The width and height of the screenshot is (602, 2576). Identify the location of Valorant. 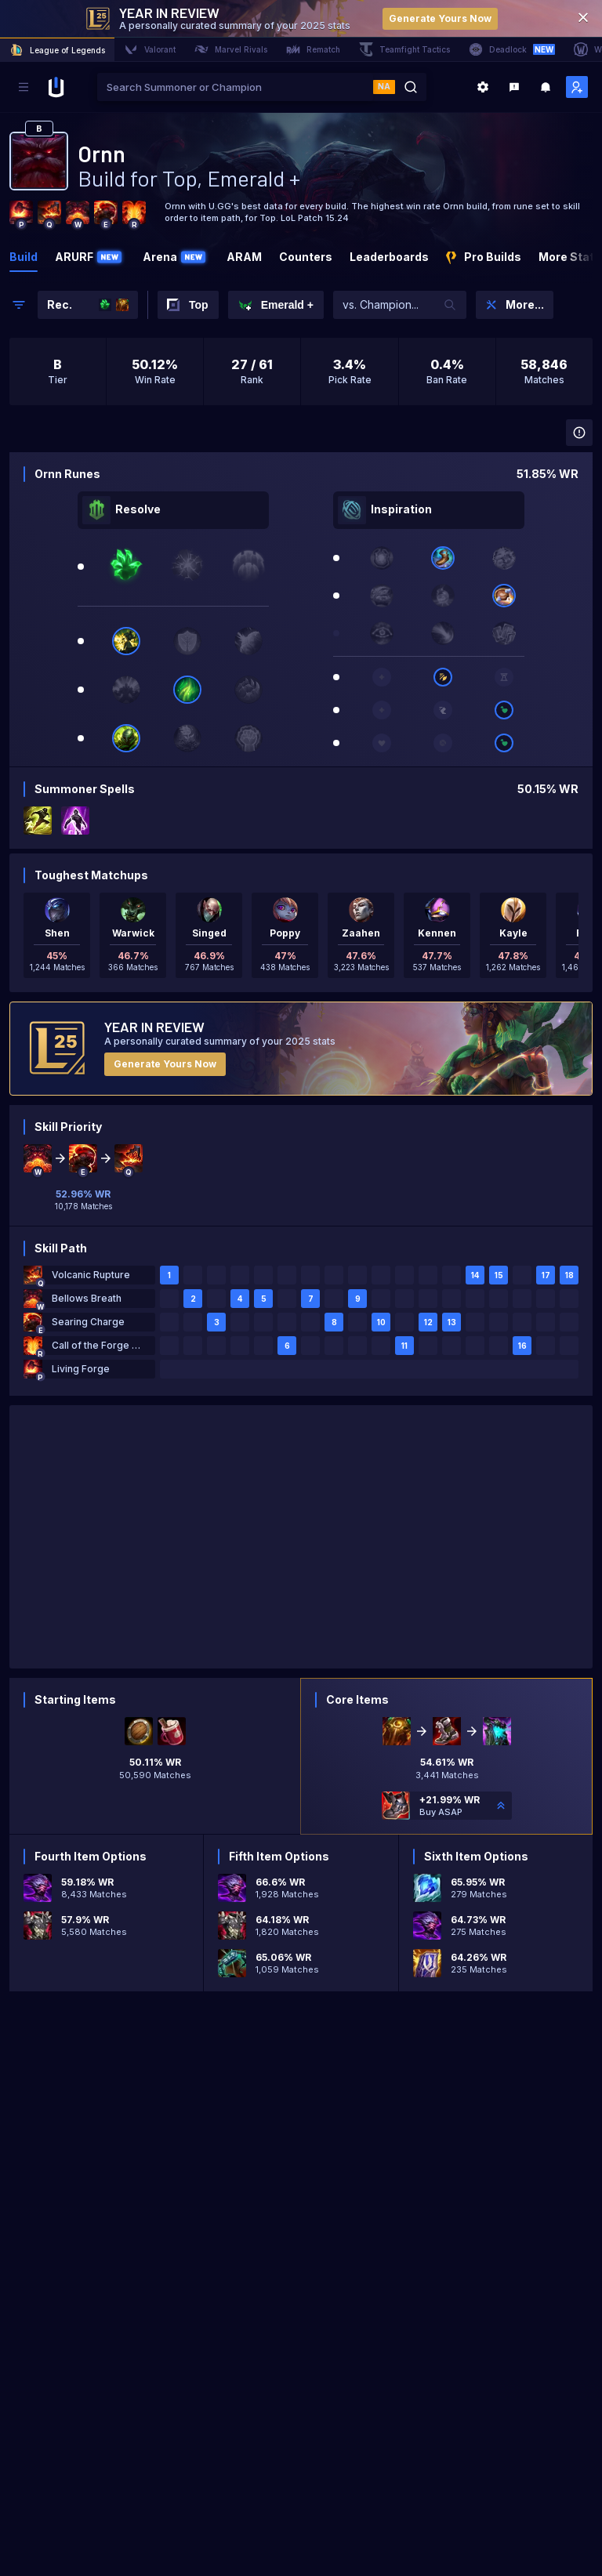
(150, 49).